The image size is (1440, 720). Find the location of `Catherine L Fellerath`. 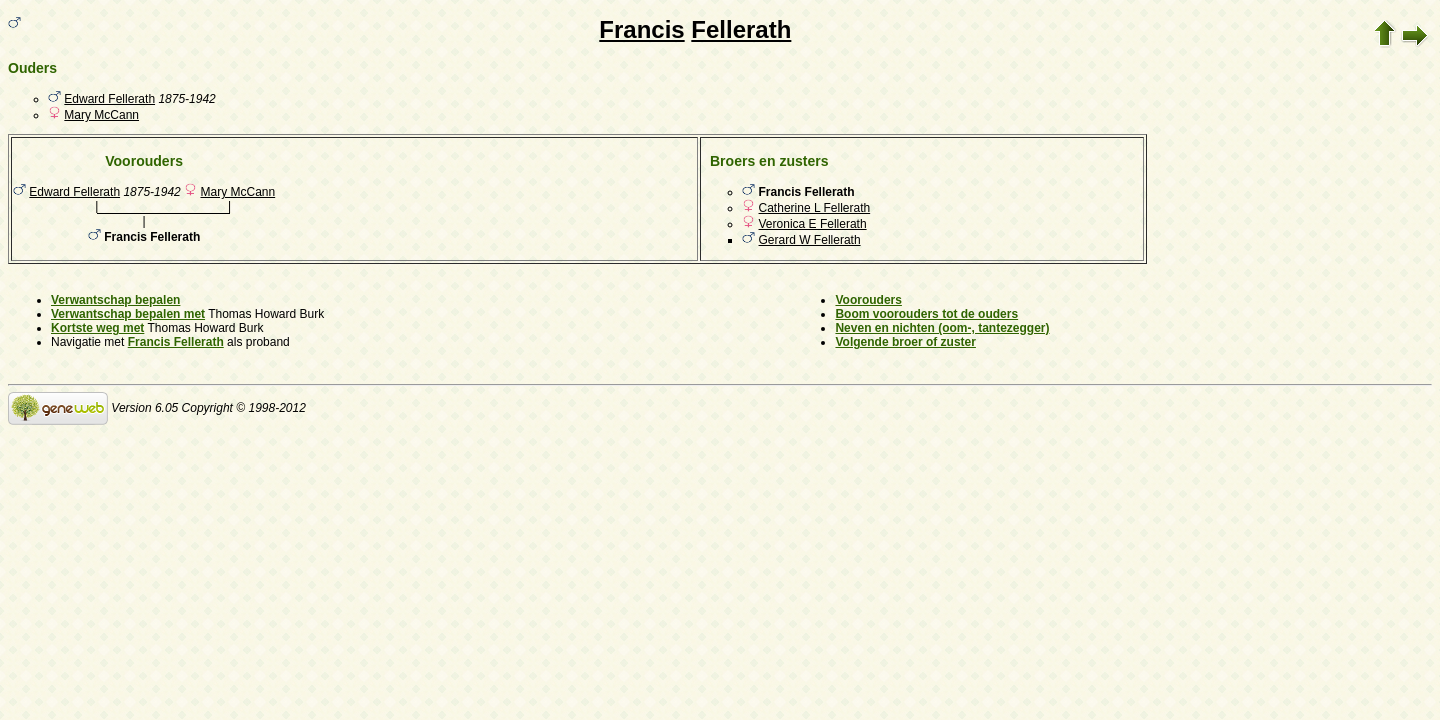

Catherine L Fellerath is located at coordinates (815, 208).